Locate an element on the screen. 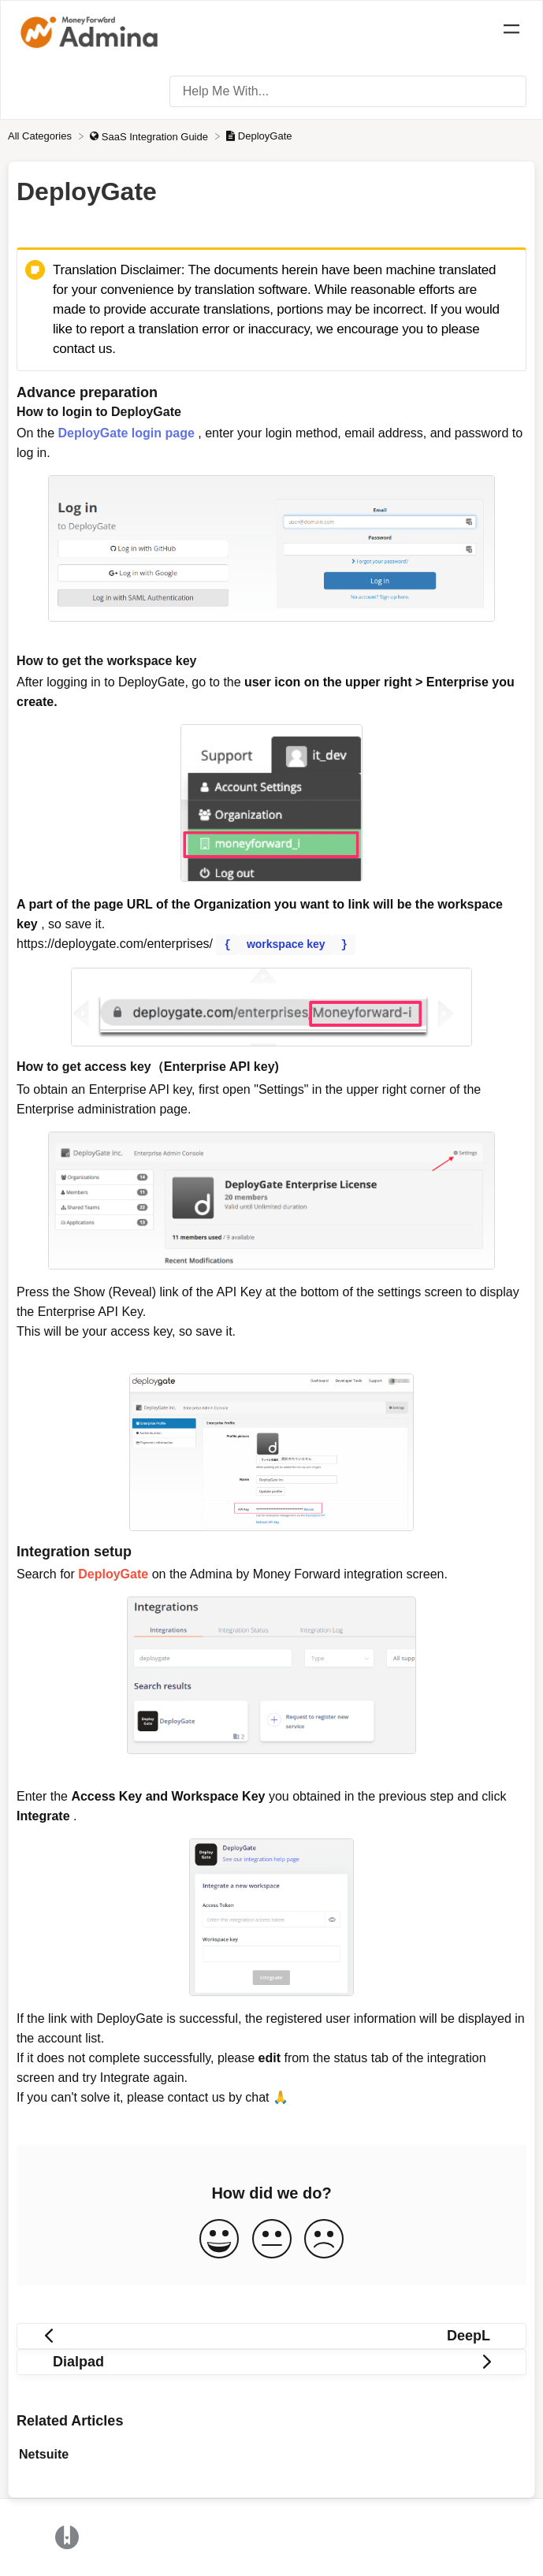 The width and height of the screenshot is (543, 2576). [Positive feedback button] is located at coordinates (219, 2239).